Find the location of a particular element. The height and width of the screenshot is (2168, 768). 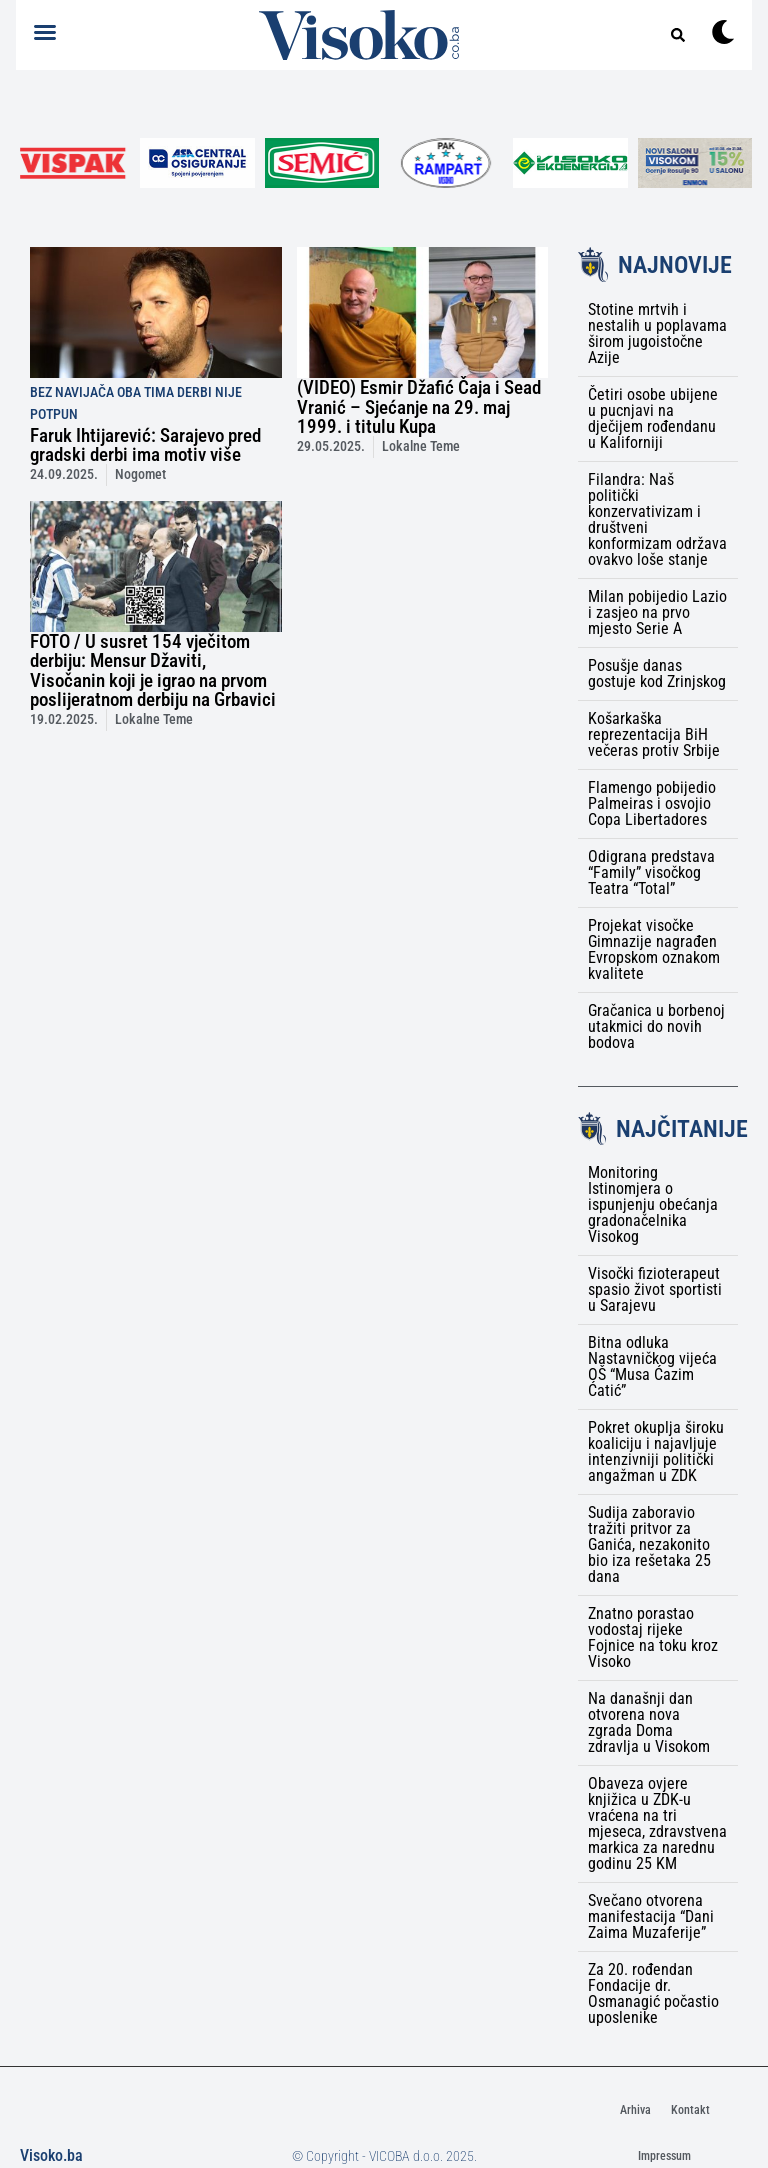

Flamengo pobijedio Palmeiras i osvojio Copa Libertadores is located at coordinates (652, 803).